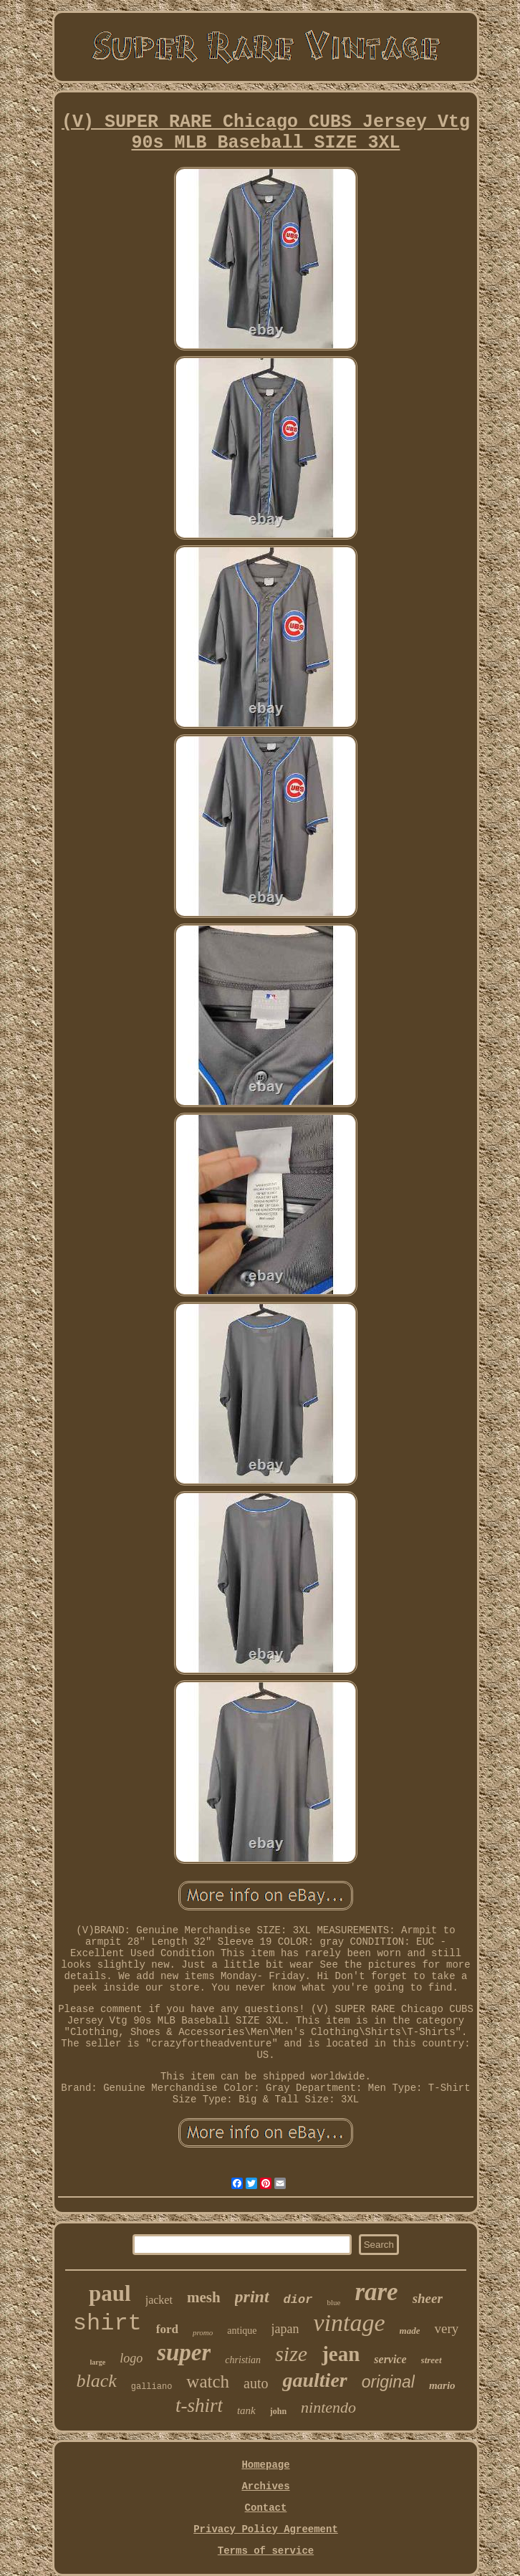 The height and width of the screenshot is (2576, 520). Describe the element at coordinates (152, 2387) in the screenshot. I see `galliano` at that location.